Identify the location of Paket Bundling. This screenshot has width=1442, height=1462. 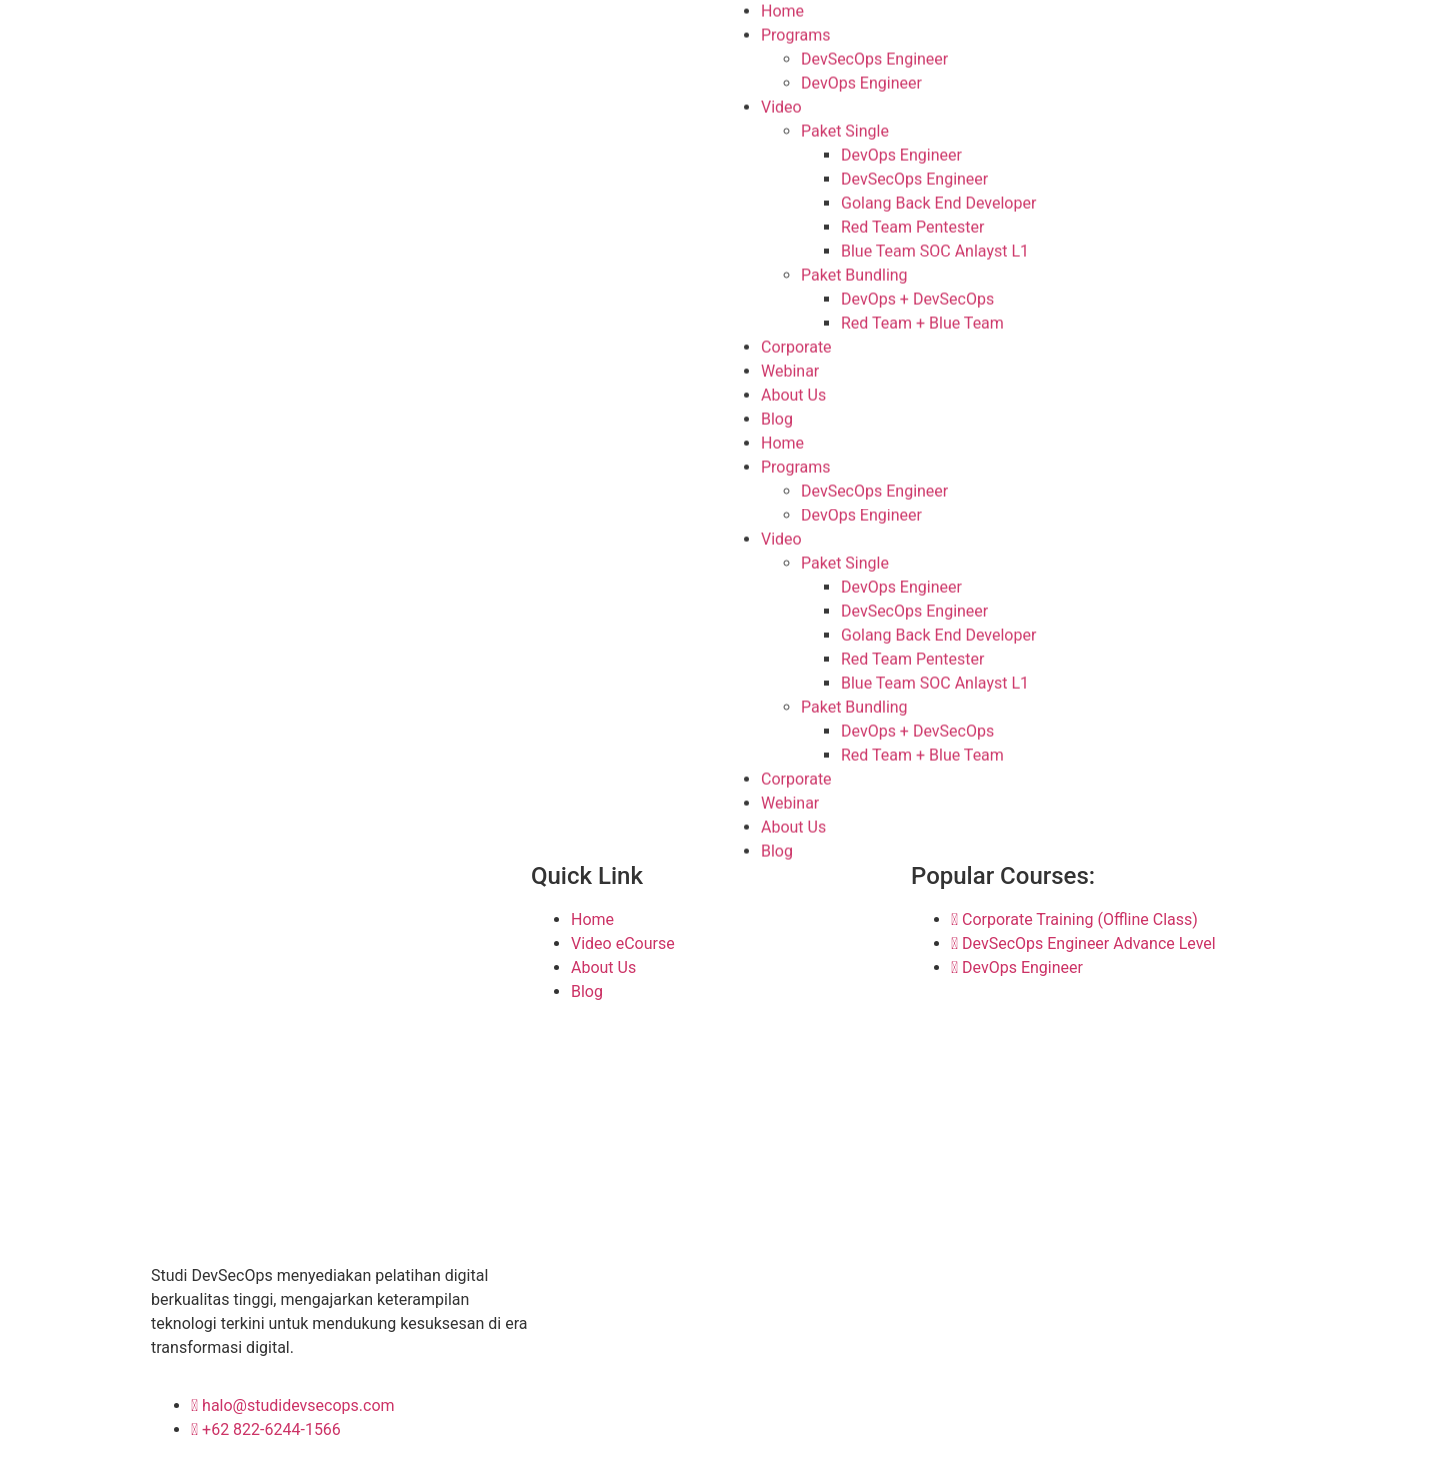
(854, 273).